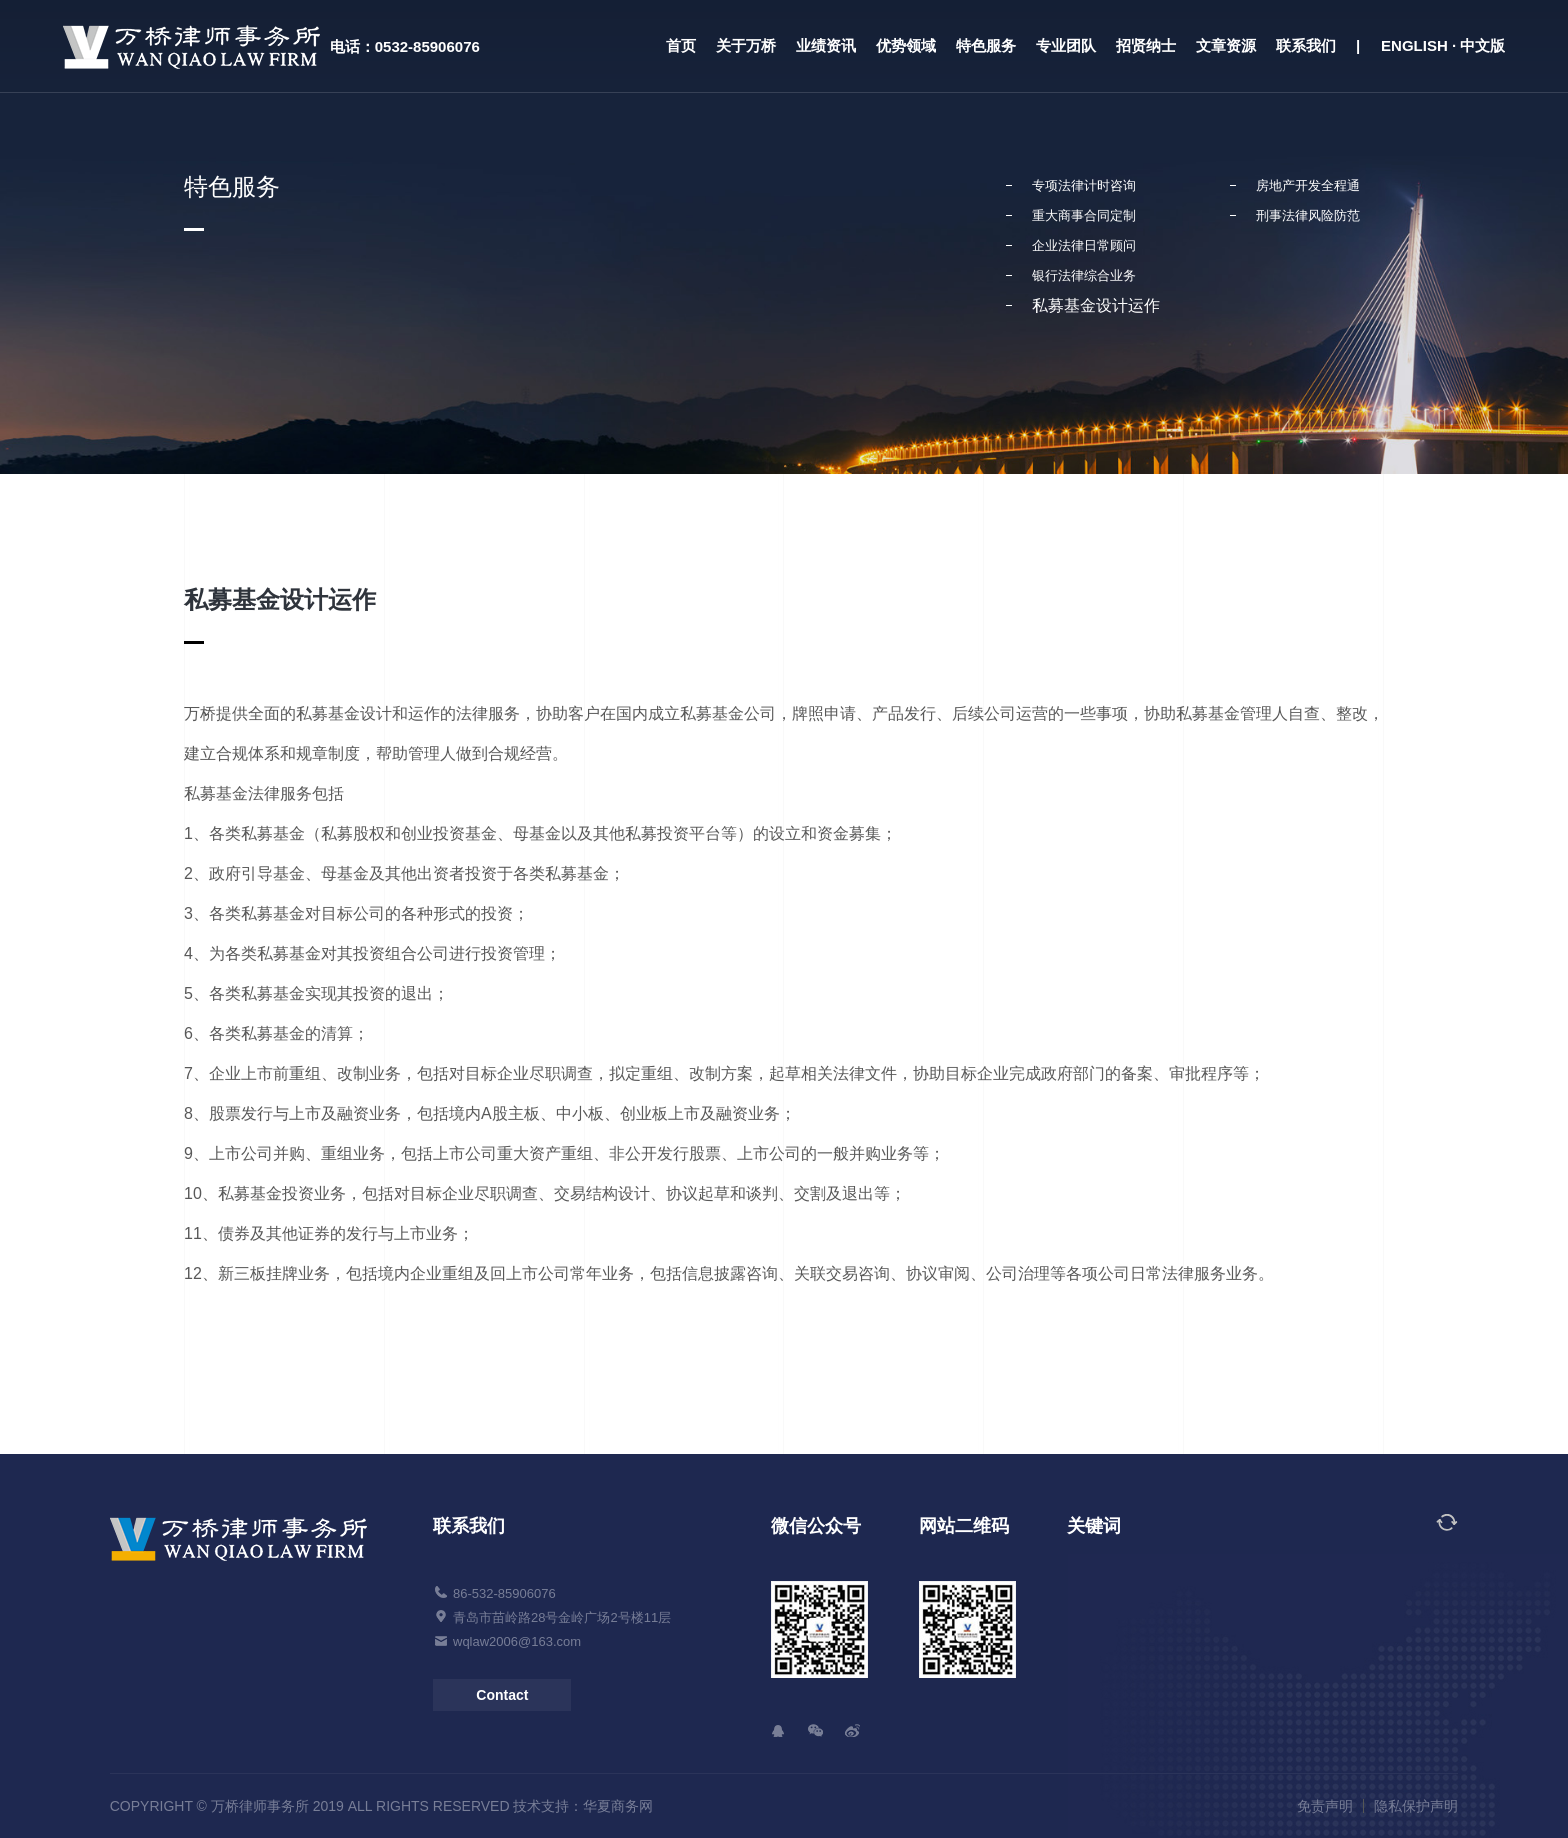 The height and width of the screenshot is (1838, 1568). Describe the element at coordinates (1084, 215) in the screenshot. I see `重大商事合同定制` at that location.